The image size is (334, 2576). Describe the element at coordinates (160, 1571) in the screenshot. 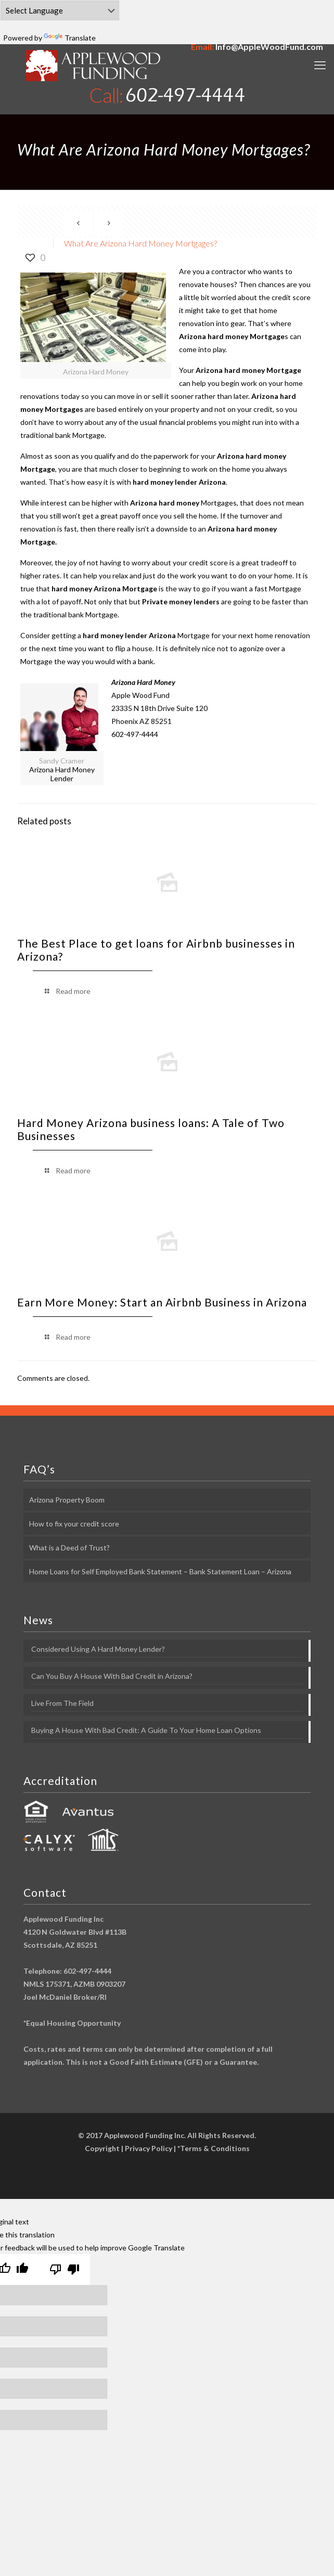

I see `Home Loans for Self Employed Bank Statement – Bank Statement Loan – Arizona` at that location.